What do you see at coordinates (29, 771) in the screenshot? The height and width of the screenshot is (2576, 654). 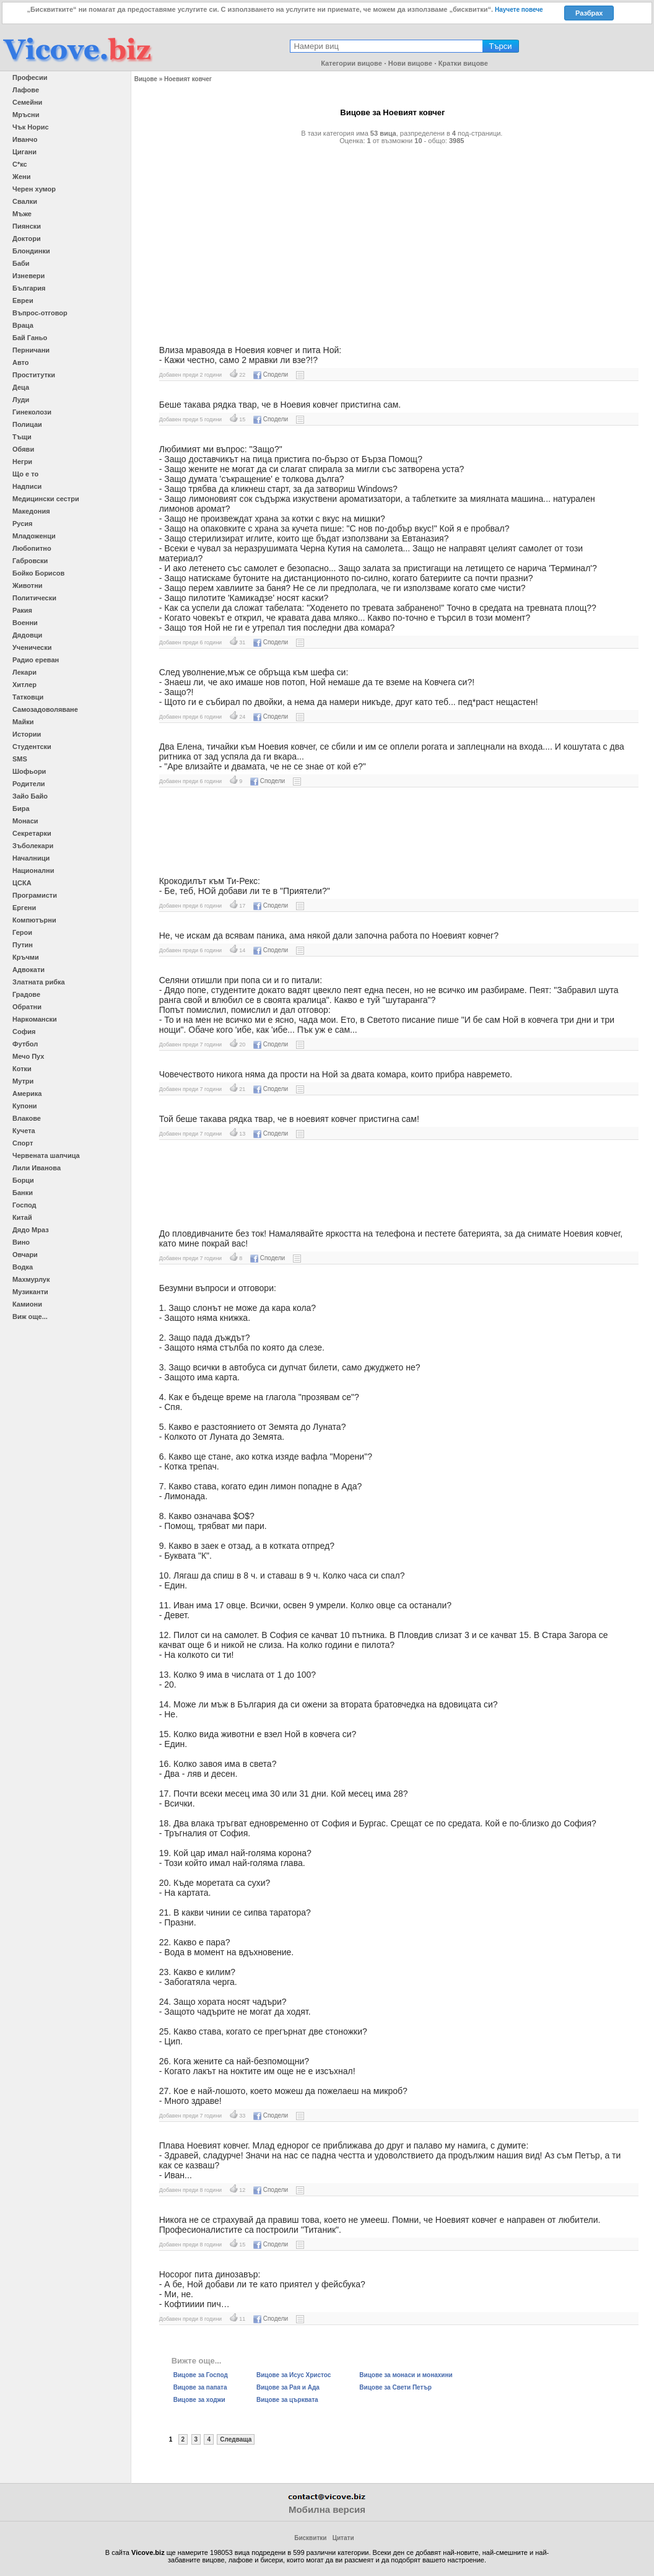 I see `Шофьори` at bounding box center [29, 771].